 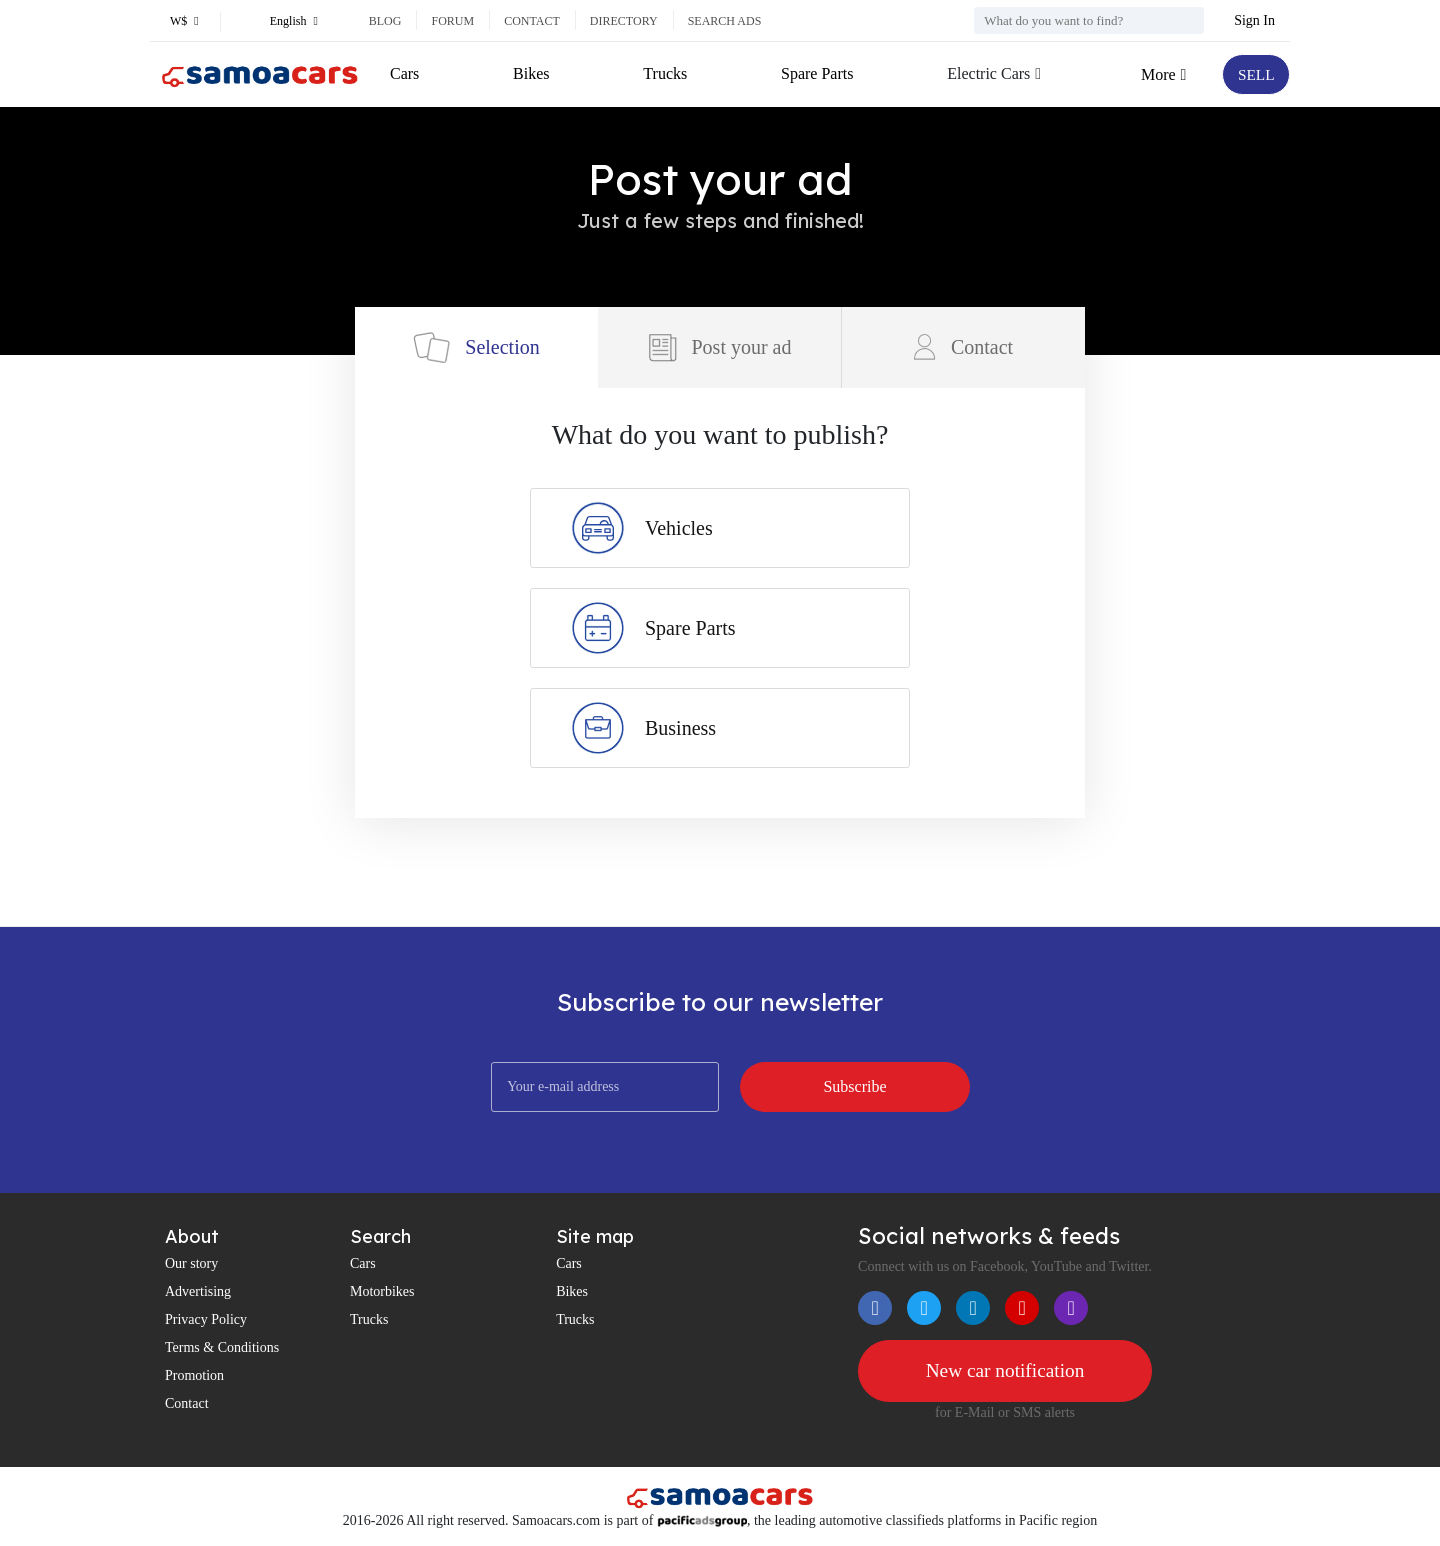 I want to click on Selection [tab], so click(x=476, y=347).